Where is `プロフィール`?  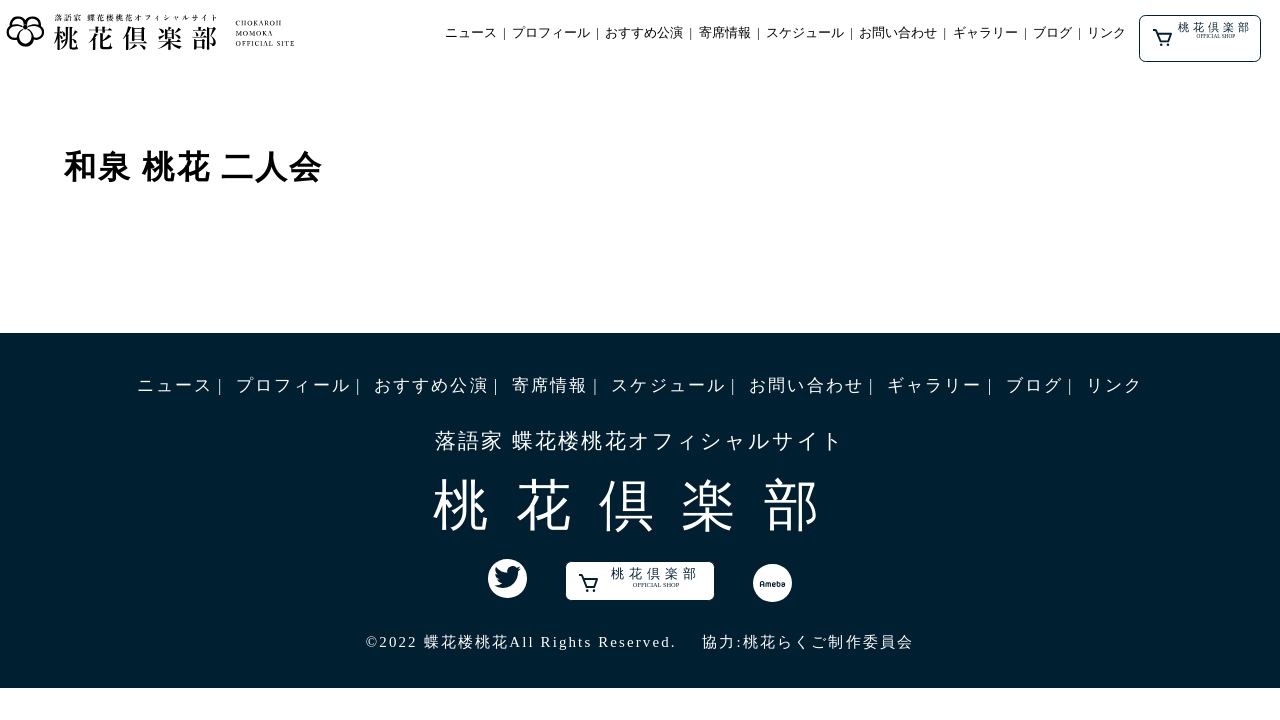 プロフィール is located at coordinates (551, 33).